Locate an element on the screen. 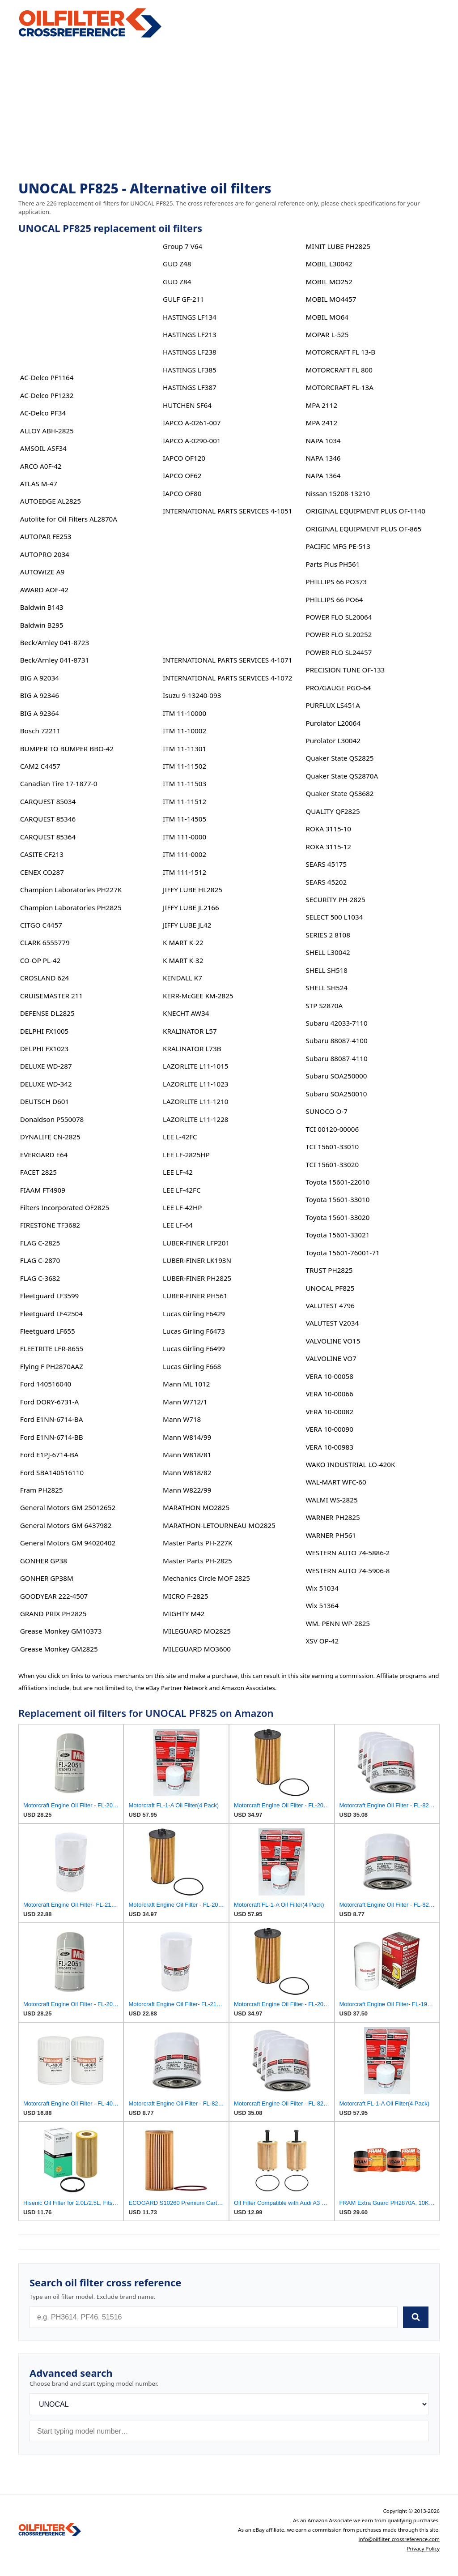  Champion Laboratories PH2825 is located at coordinates (71, 907).